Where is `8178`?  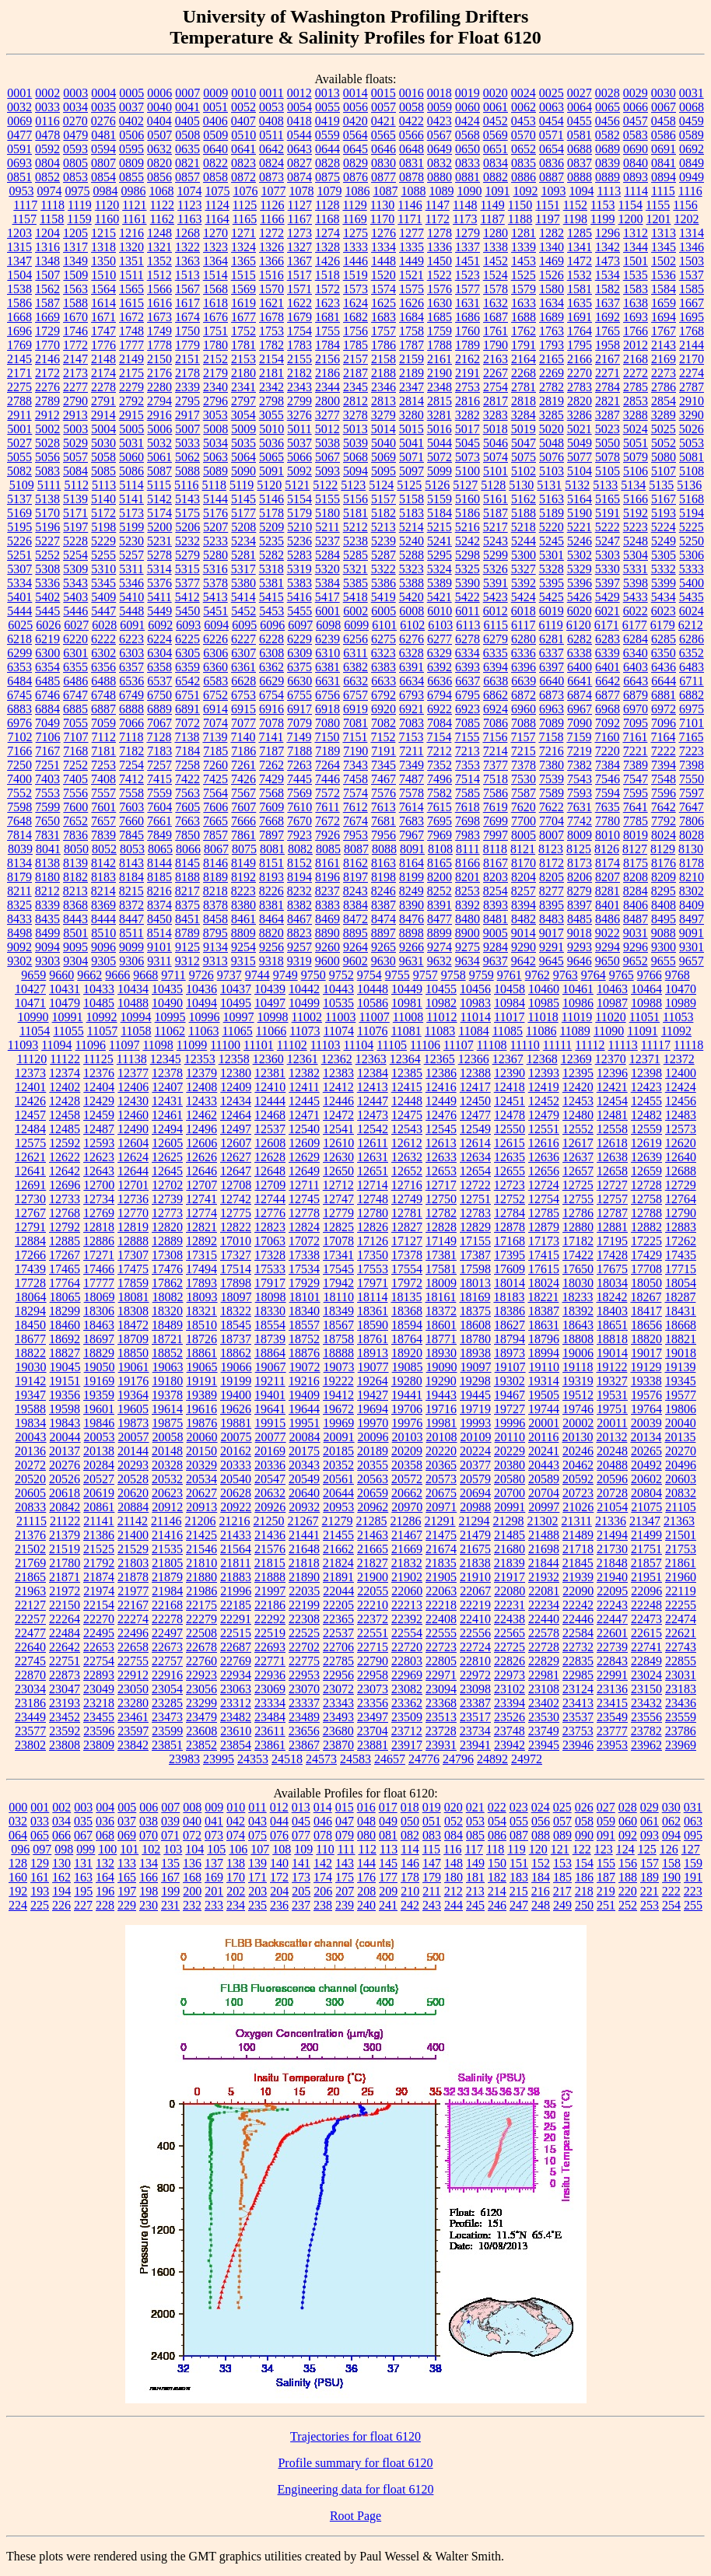 8178 is located at coordinates (691, 863).